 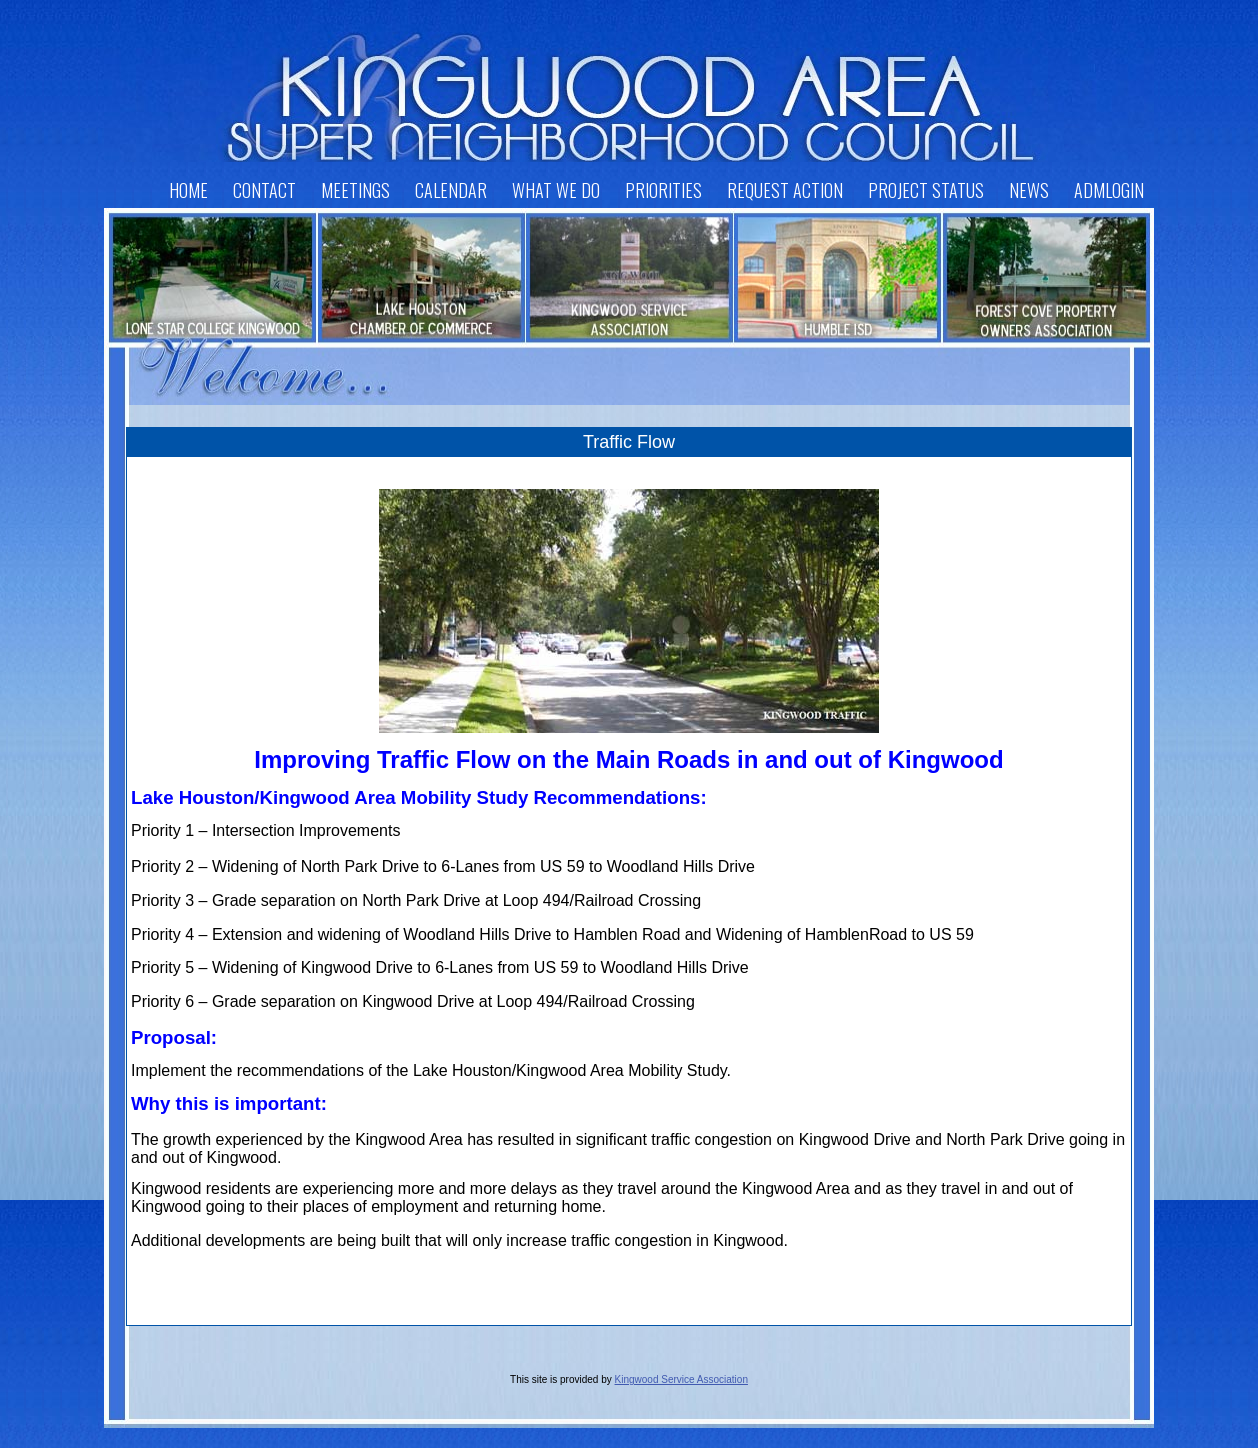 I want to click on Request Action, so click(x=785, y=190).